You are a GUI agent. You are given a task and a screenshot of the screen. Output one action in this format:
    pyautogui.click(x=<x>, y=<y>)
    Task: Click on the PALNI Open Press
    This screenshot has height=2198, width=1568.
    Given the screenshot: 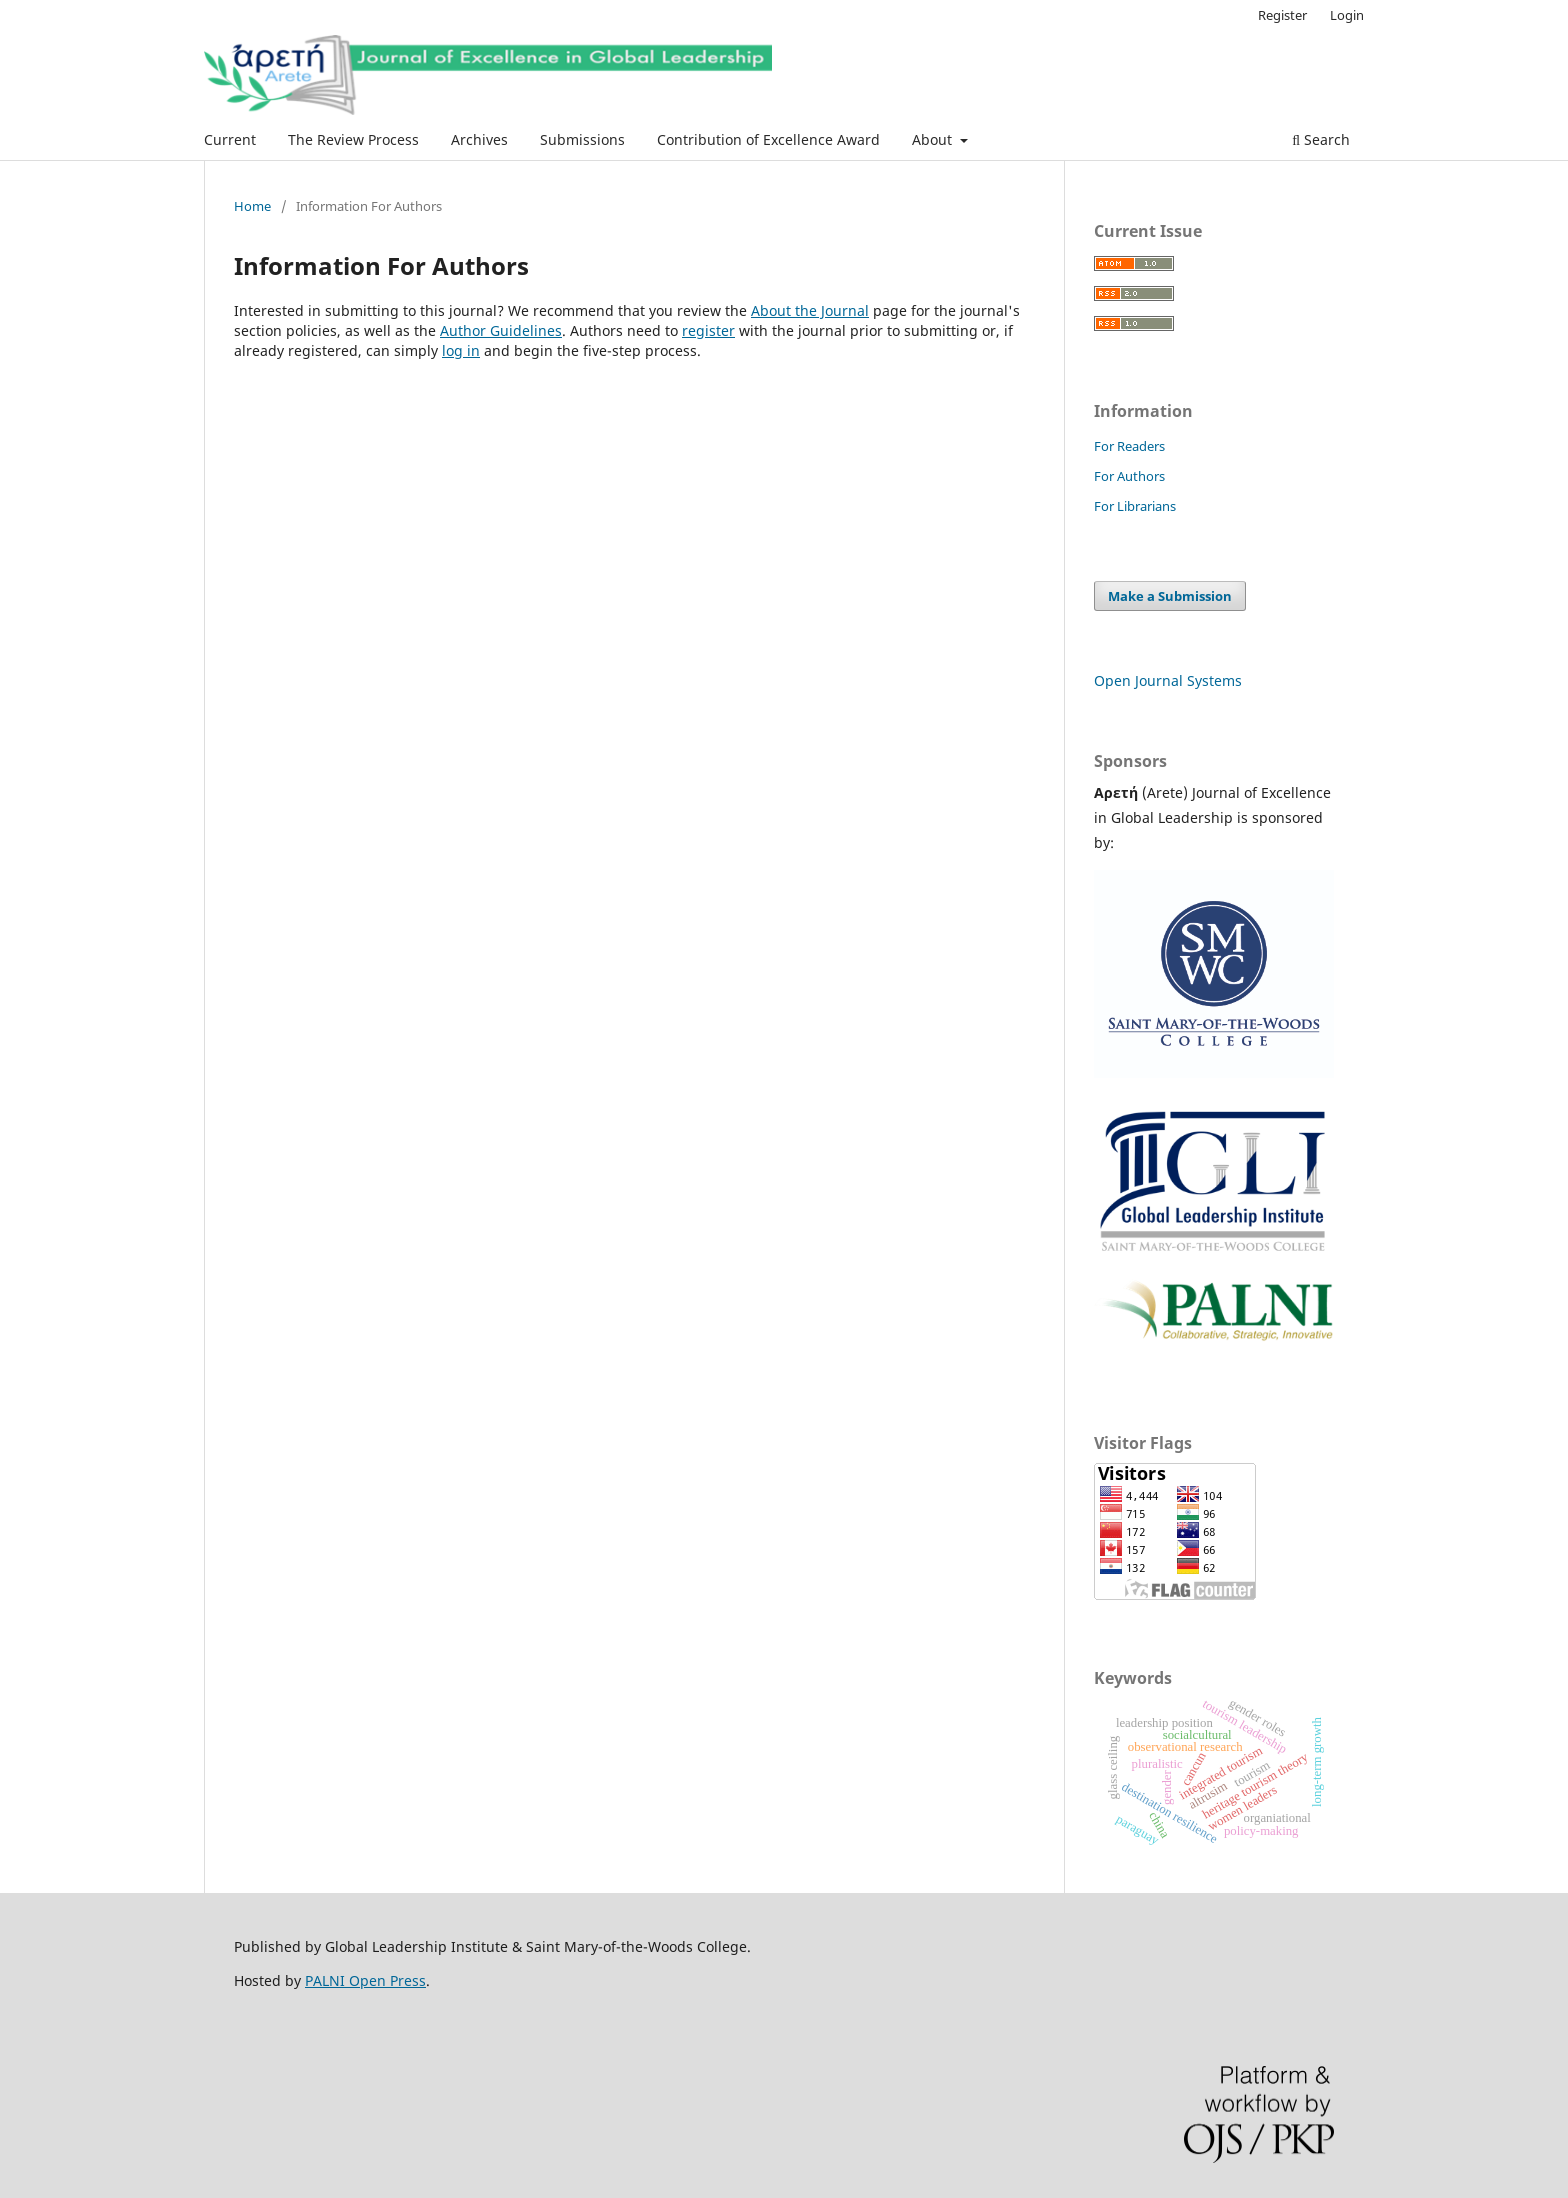 What is the action you would take?
    pyautogui.click(x=365, y=1980)
    